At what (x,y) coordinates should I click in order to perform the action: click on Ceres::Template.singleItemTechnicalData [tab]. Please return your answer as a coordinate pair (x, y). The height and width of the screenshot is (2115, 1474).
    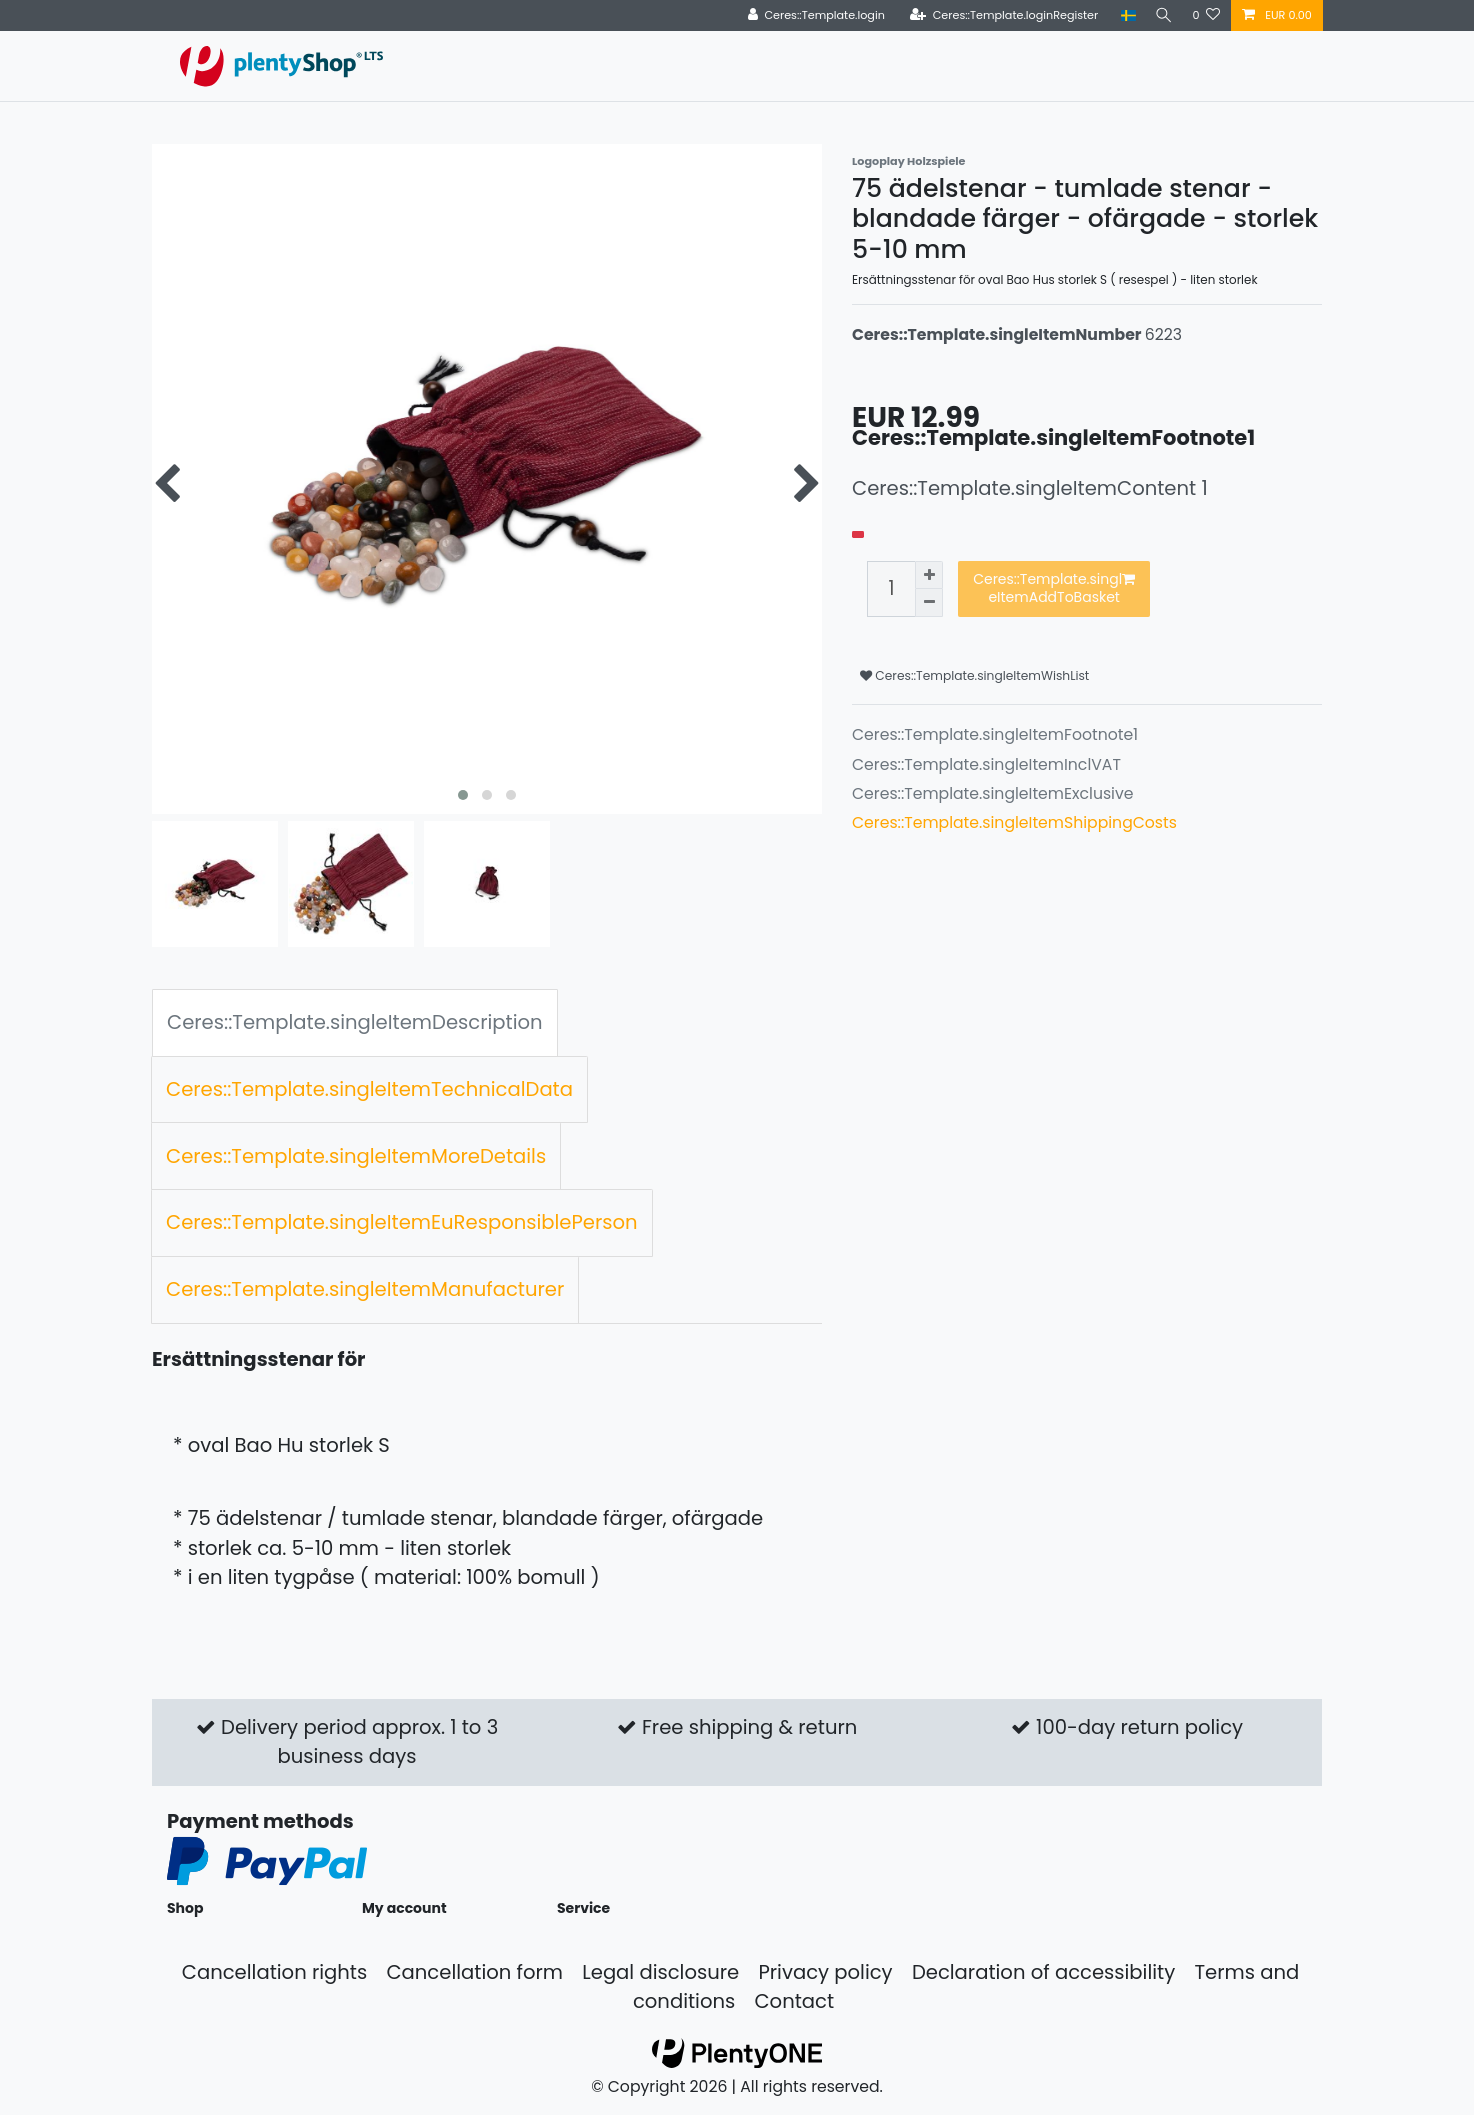
    Looking at the image, I should click on (369, 1089).